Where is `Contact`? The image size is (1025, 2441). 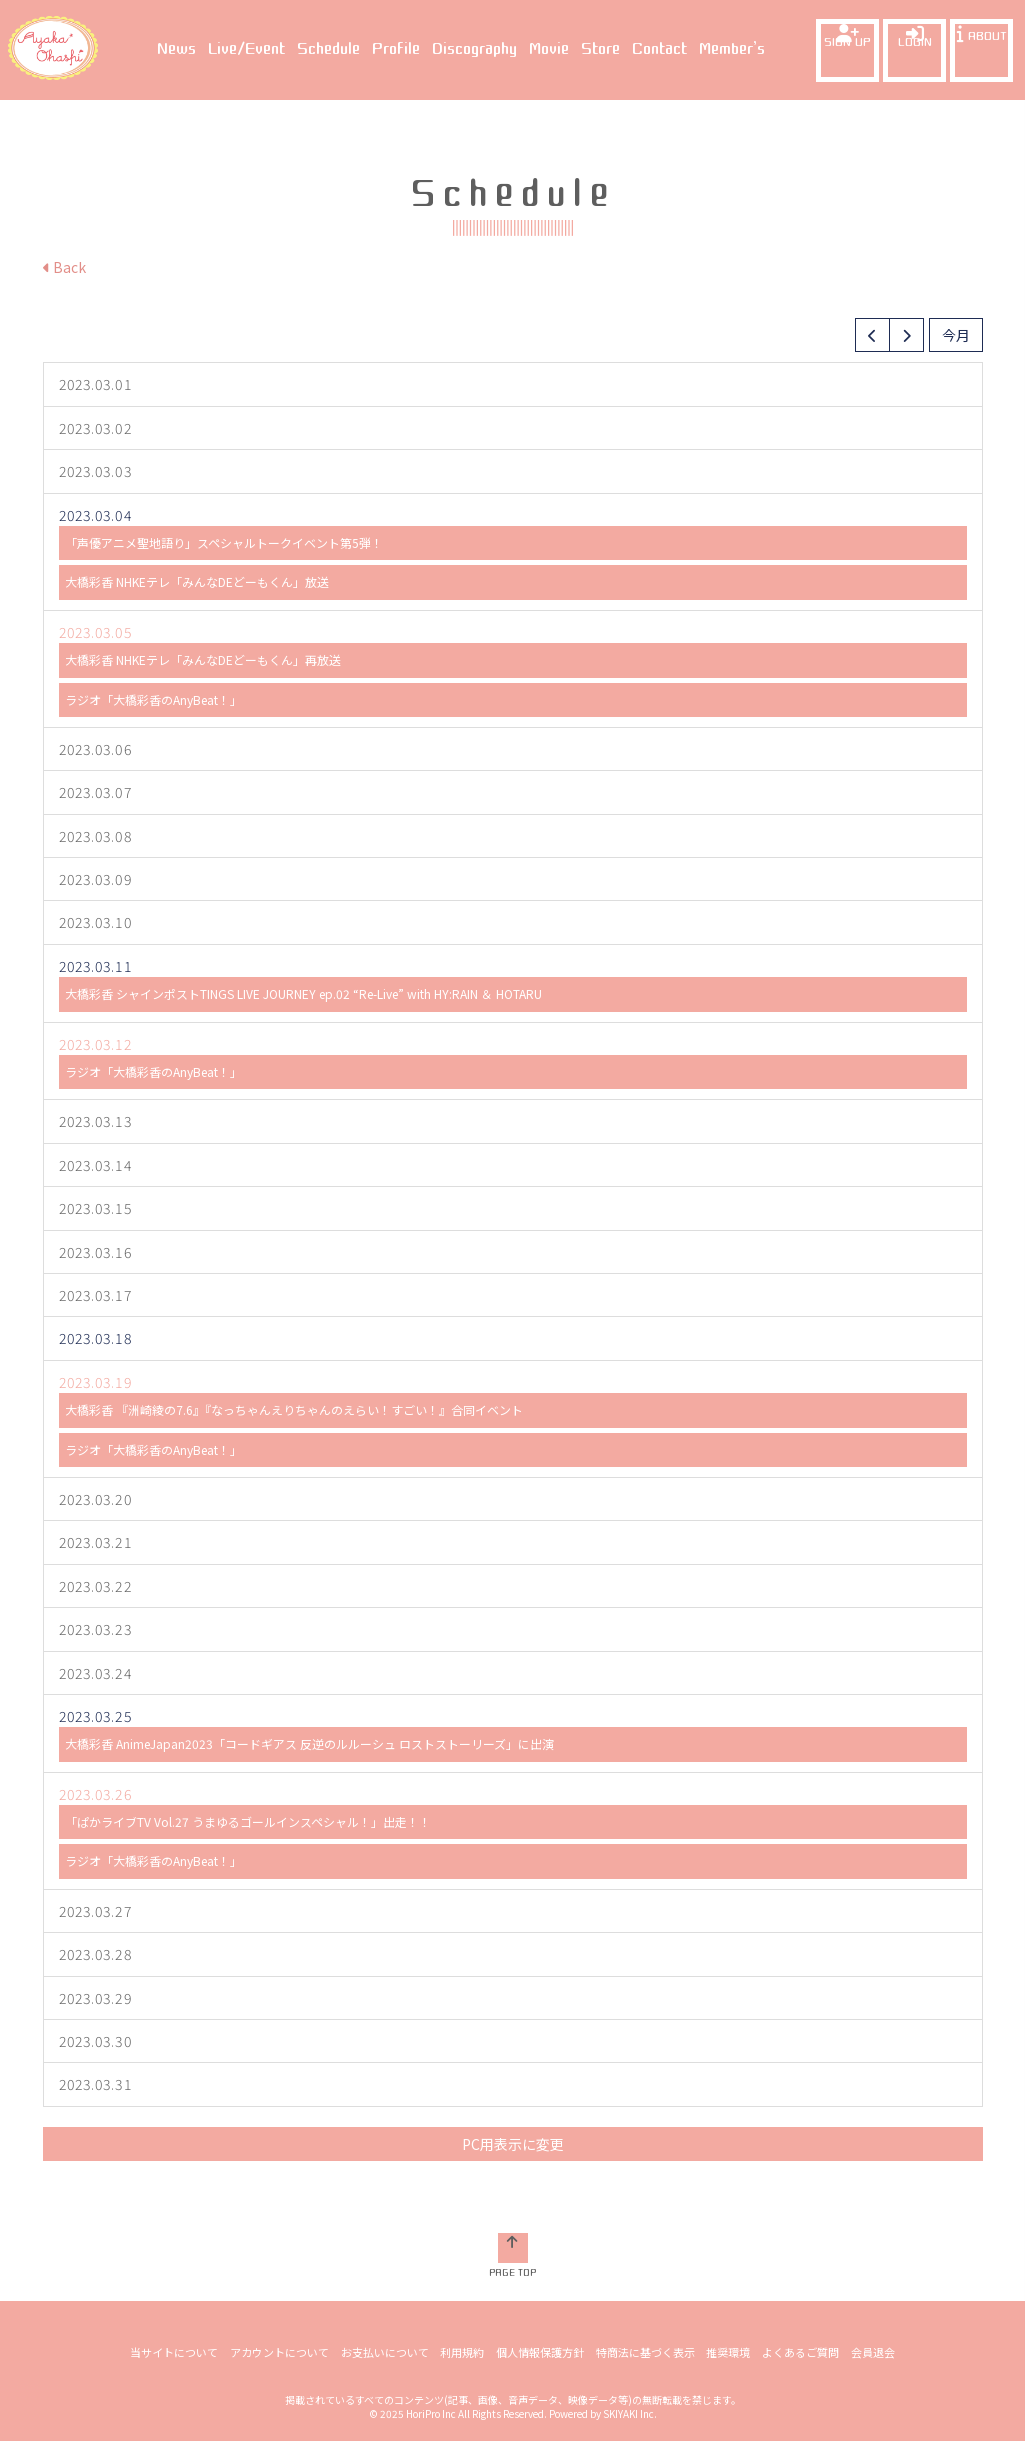 Contact is located at coordinates (659, 49).